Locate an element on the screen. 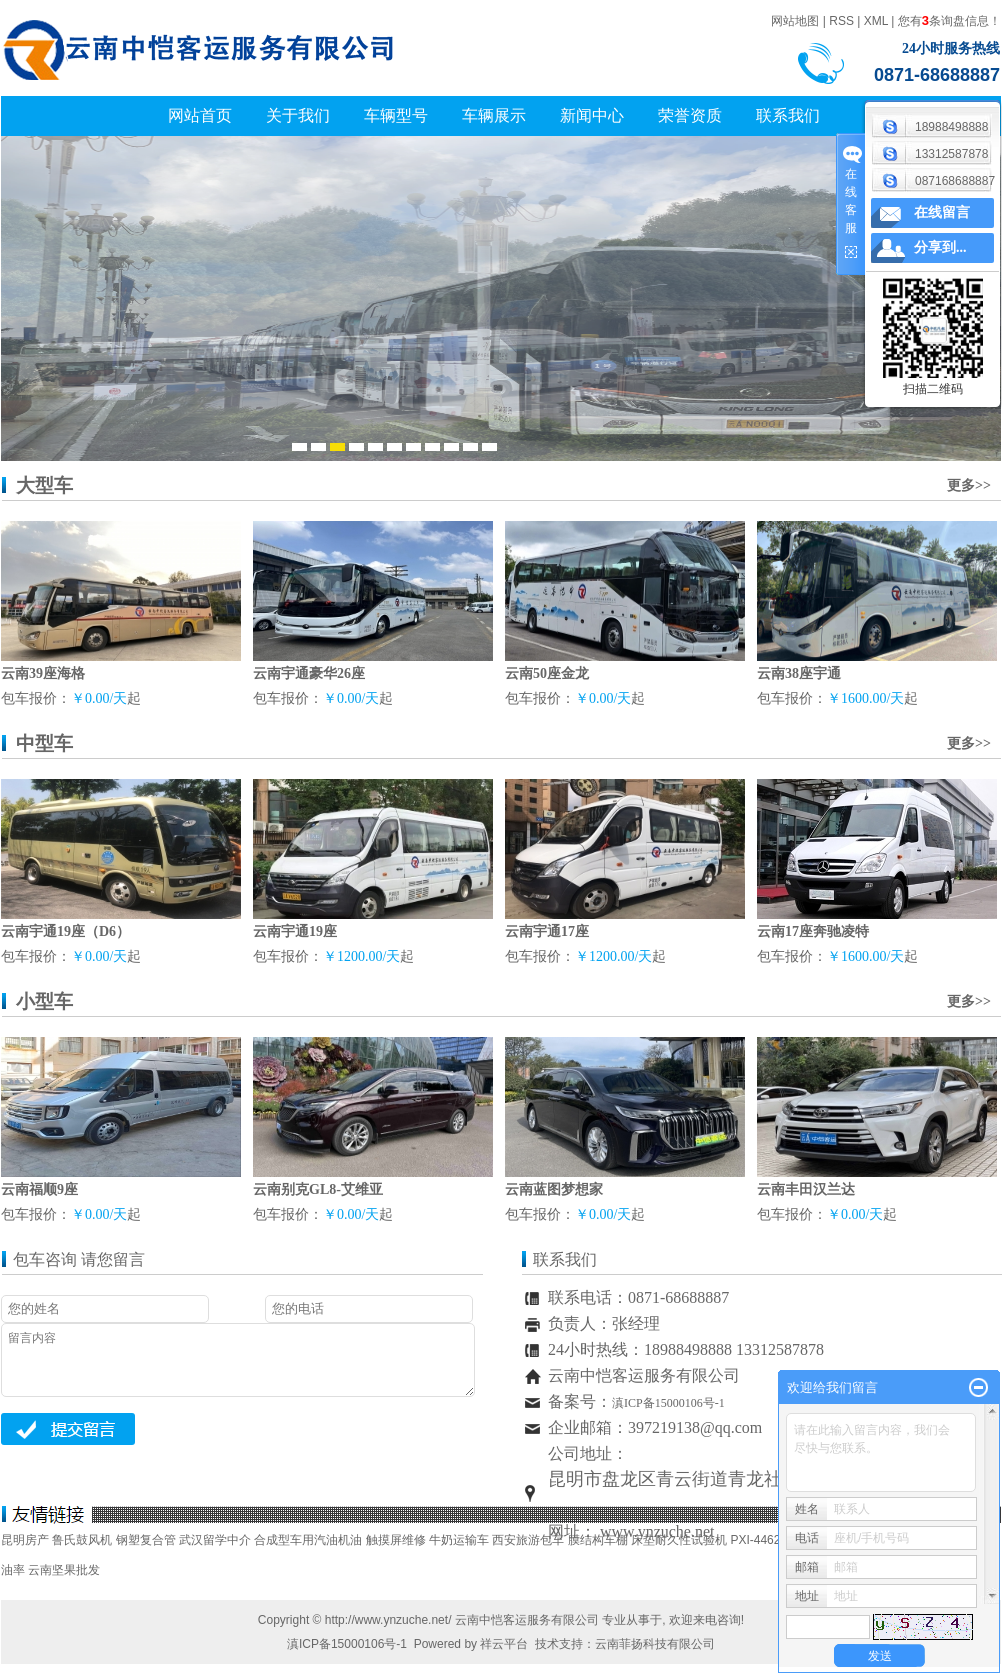  床垫耐久性试验机 is located at coordinates (679, 1540).